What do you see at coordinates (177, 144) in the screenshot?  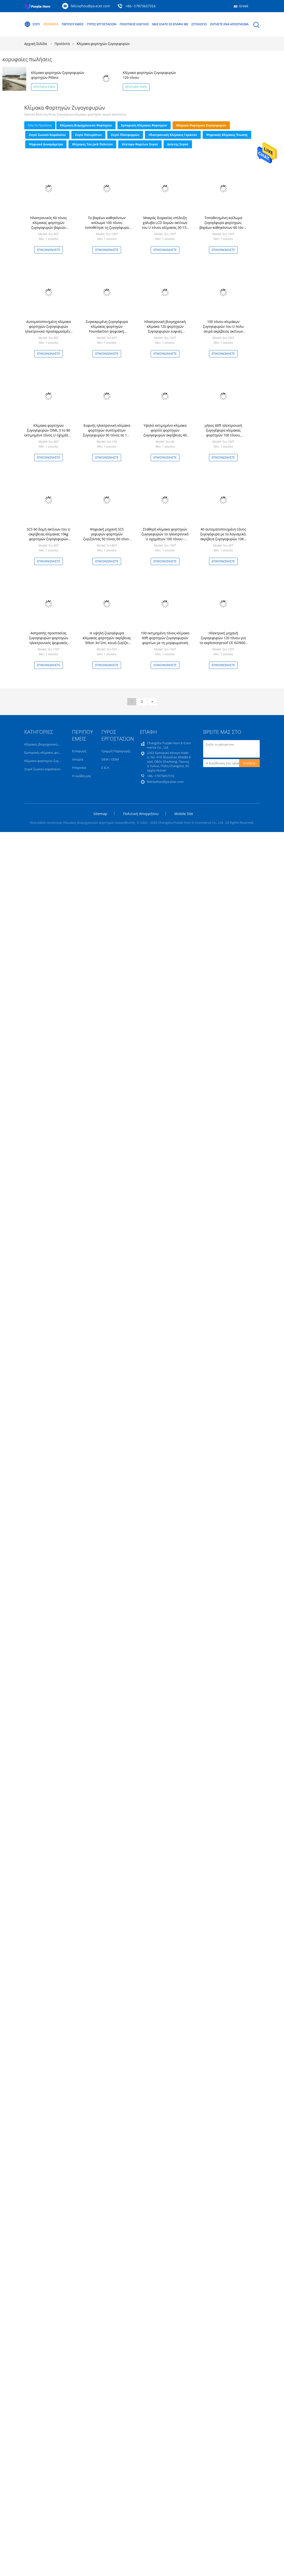 I see `Δείκτης ζυγού` at bounding box center [177, 144].